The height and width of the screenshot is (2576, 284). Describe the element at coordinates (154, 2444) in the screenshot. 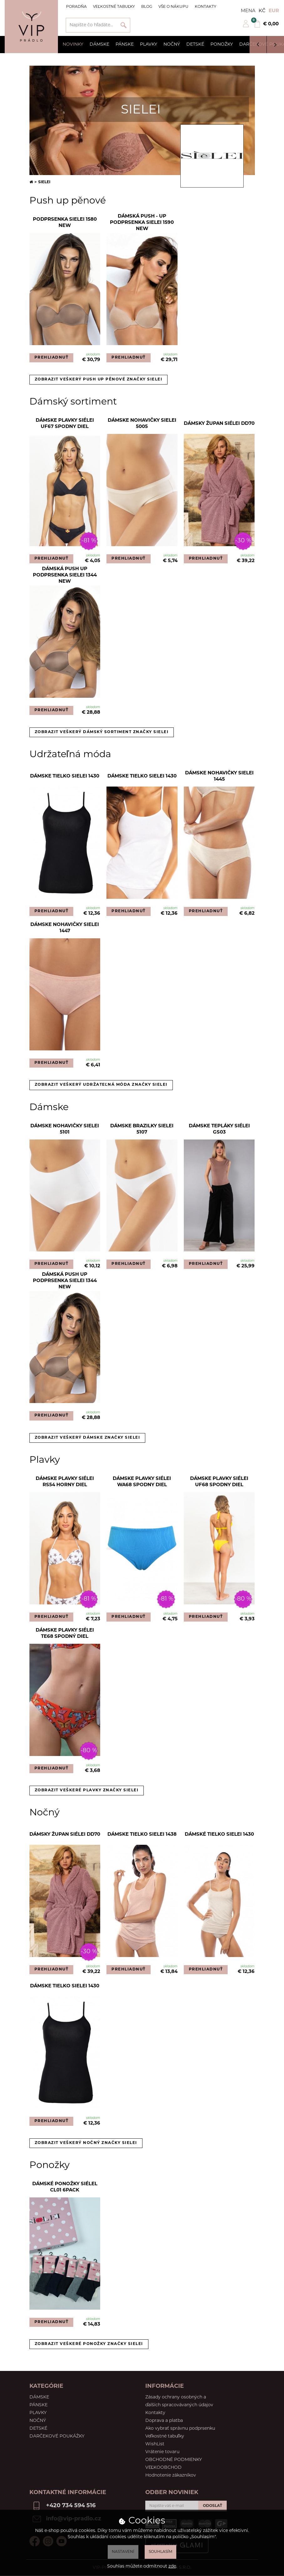

I see `WishList` at that location.